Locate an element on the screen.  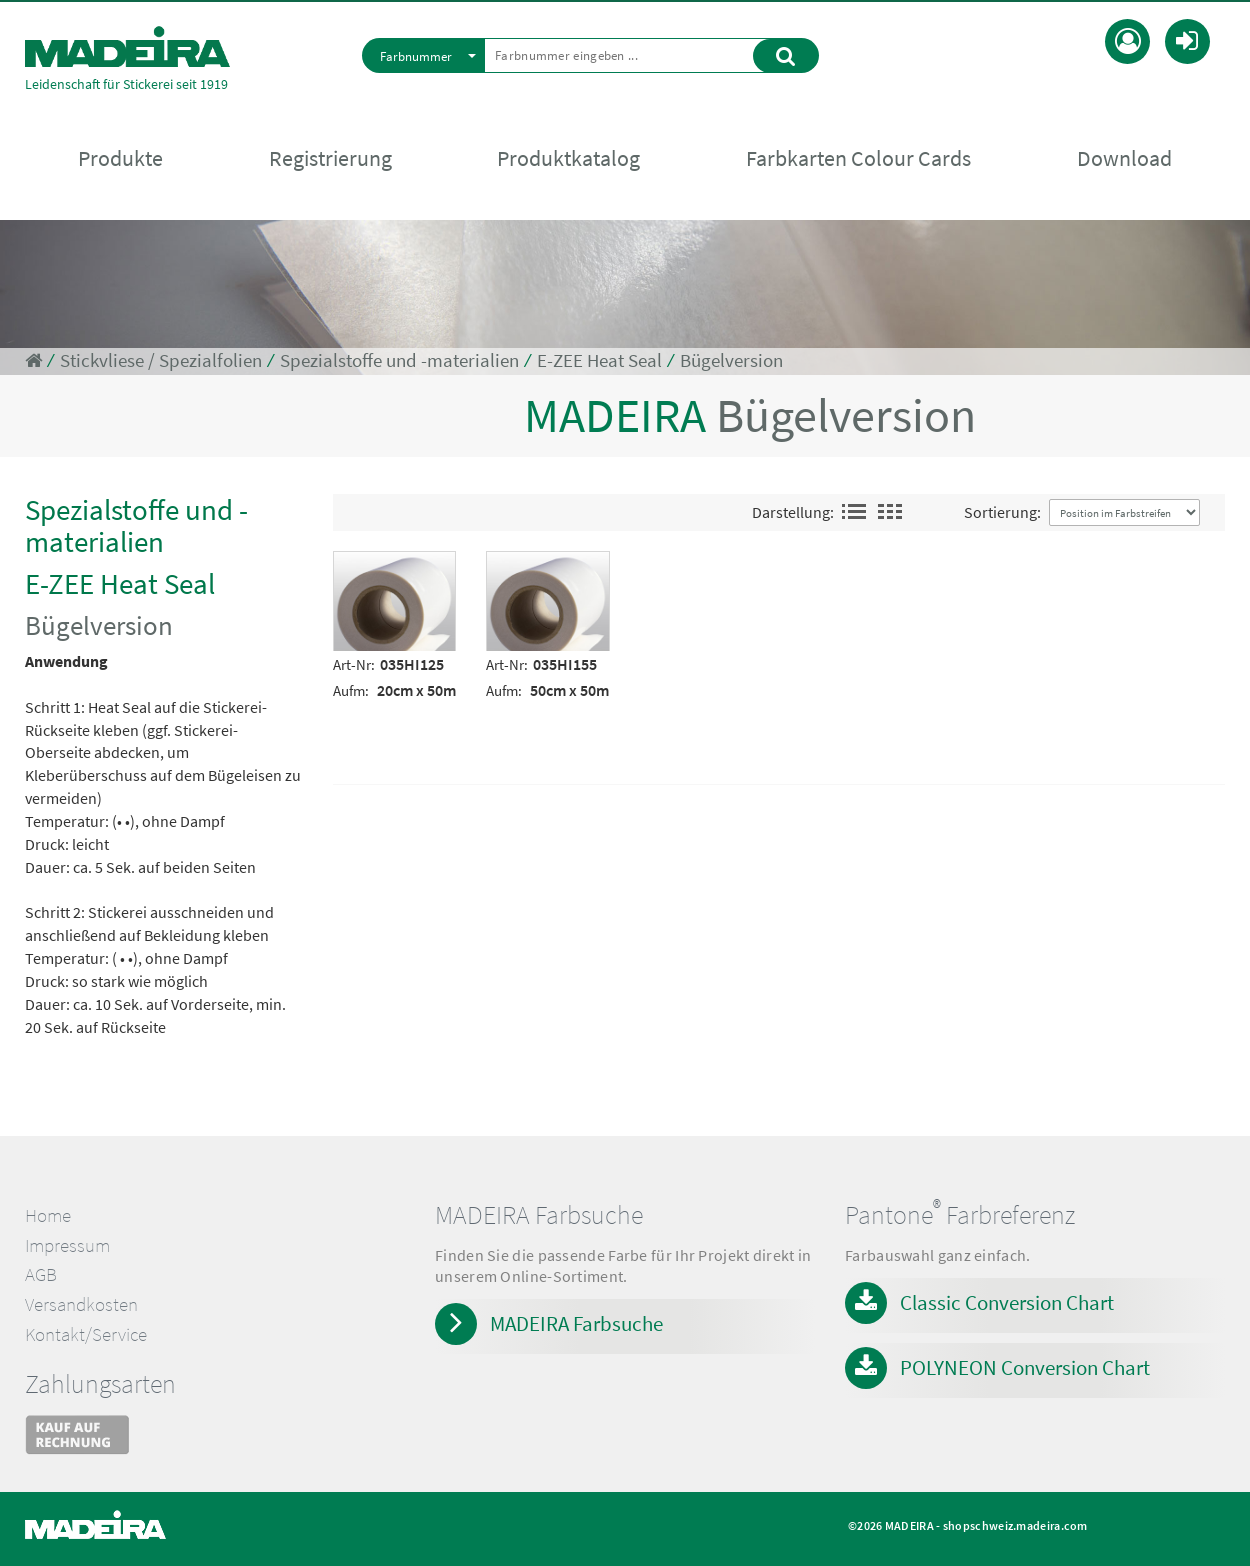
Kontakt/Service is located at coordinates (86, 1334).